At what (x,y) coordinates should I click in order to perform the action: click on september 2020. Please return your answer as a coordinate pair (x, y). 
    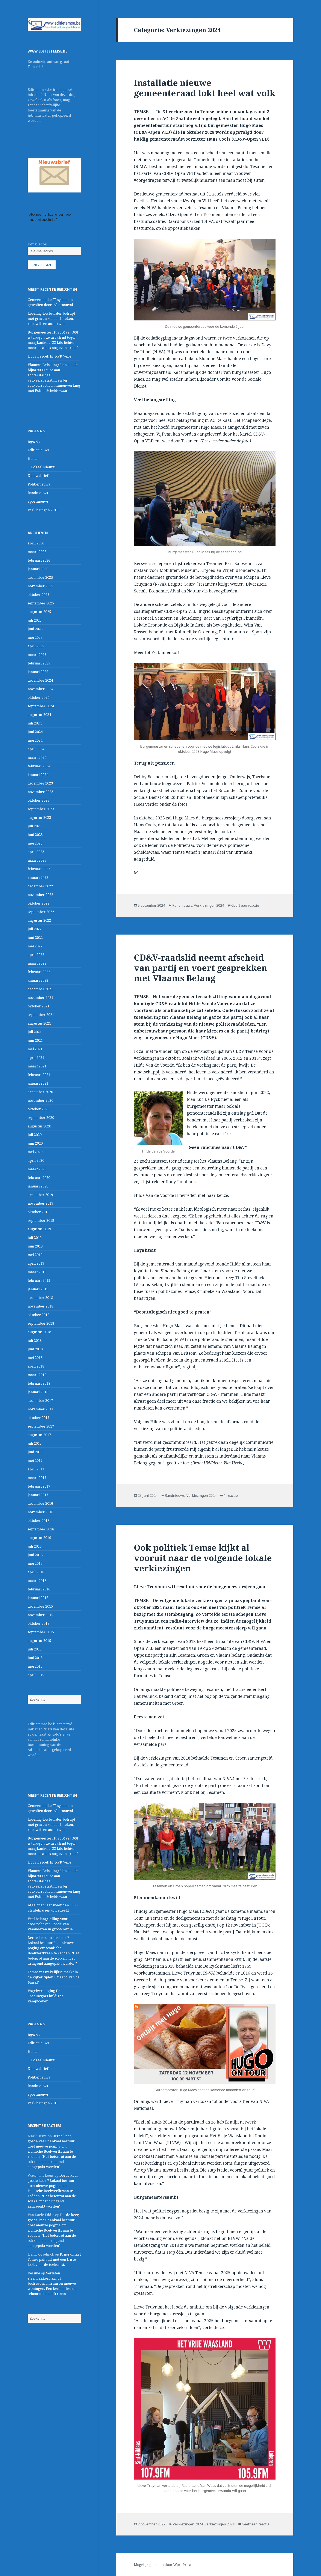
    Looking at the image, I should click on (41, 1117).